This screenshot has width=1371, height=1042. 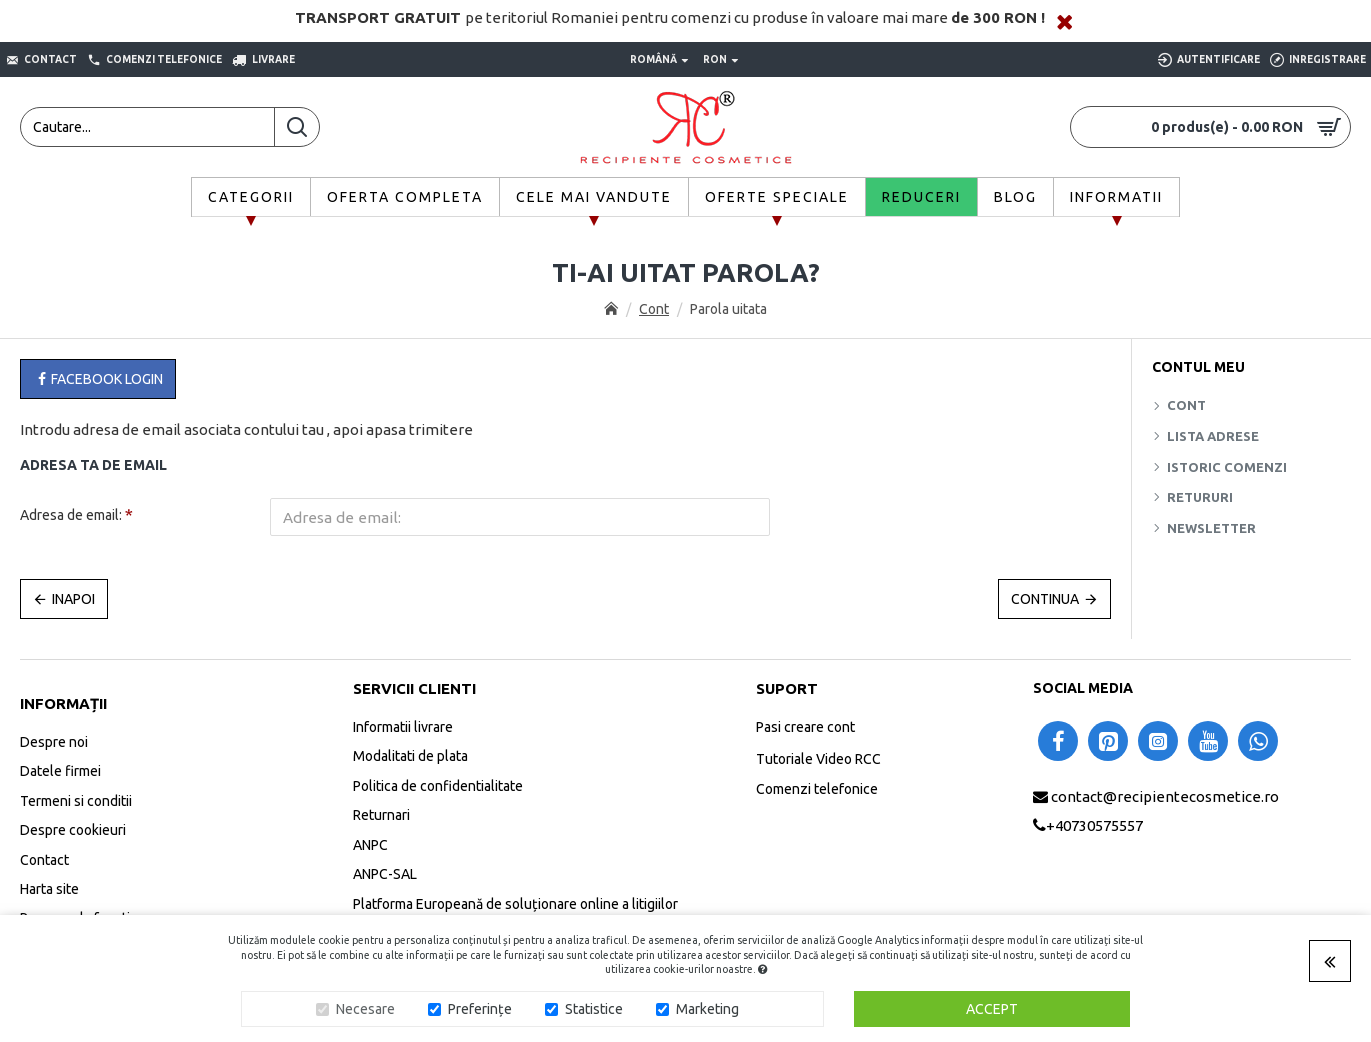 I want to click on Cont, so click(x=654, y=309).